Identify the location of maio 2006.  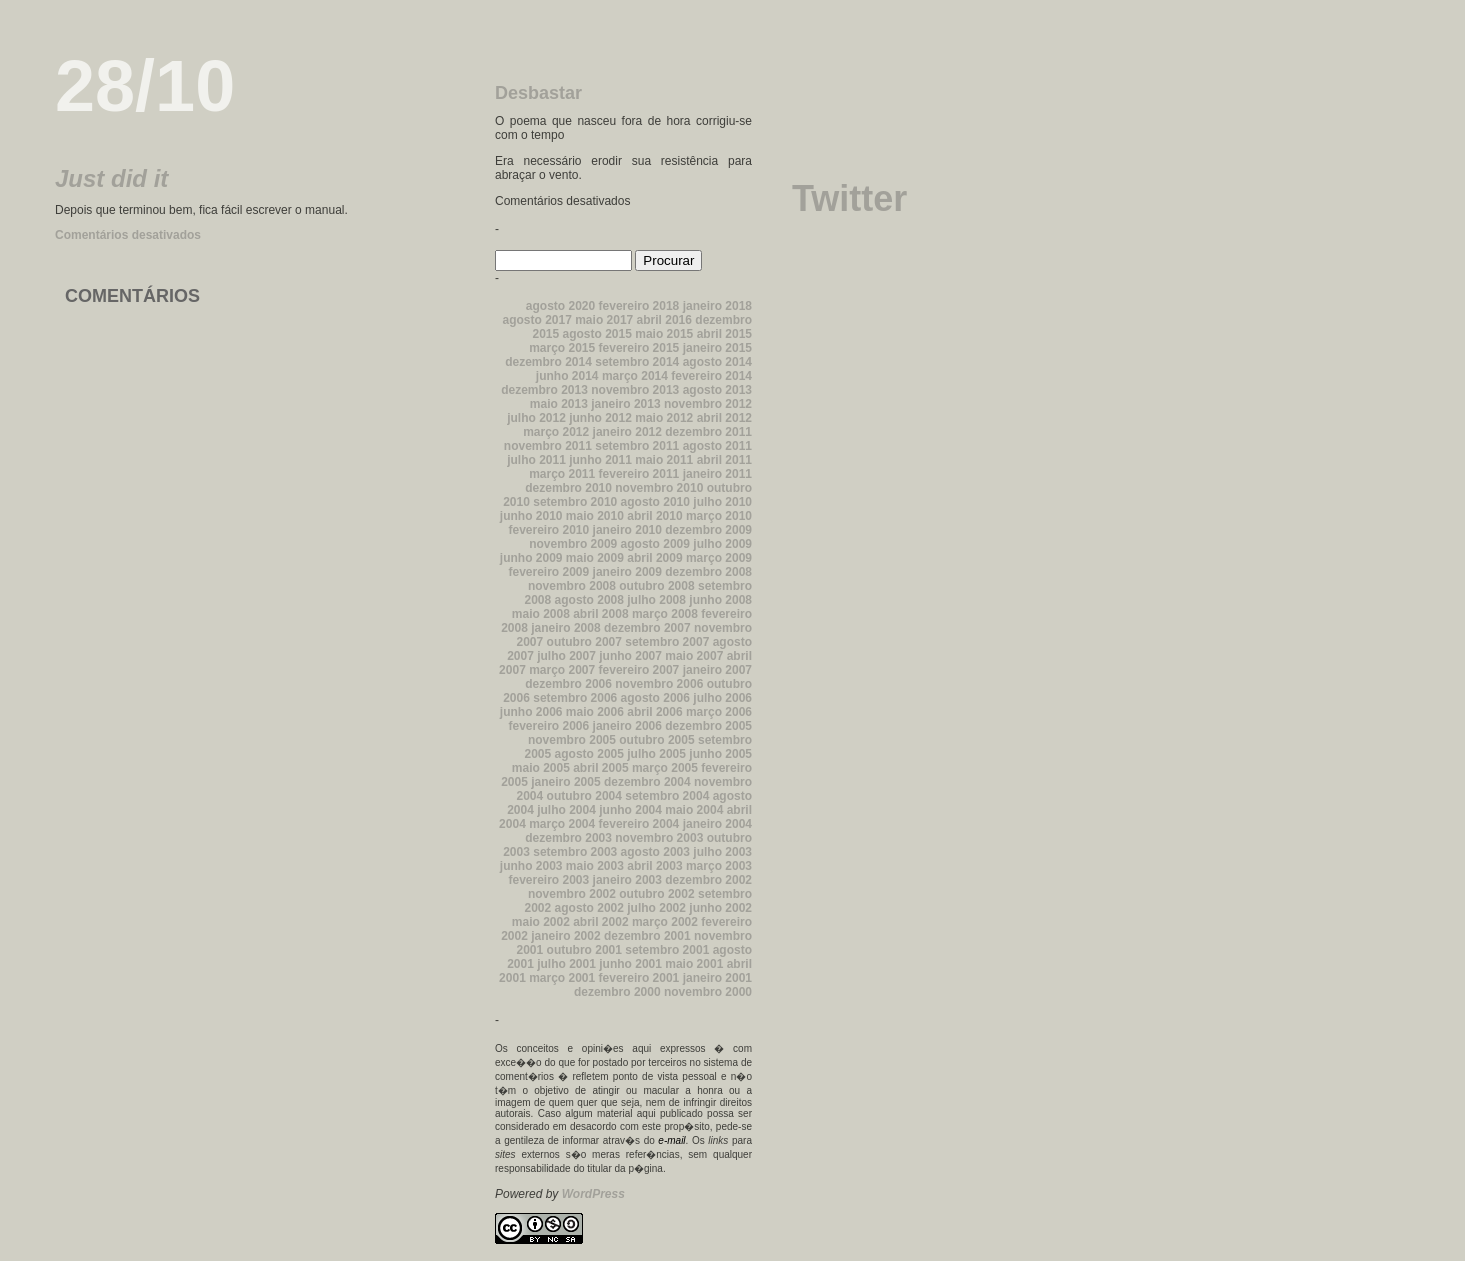
(595, 712).